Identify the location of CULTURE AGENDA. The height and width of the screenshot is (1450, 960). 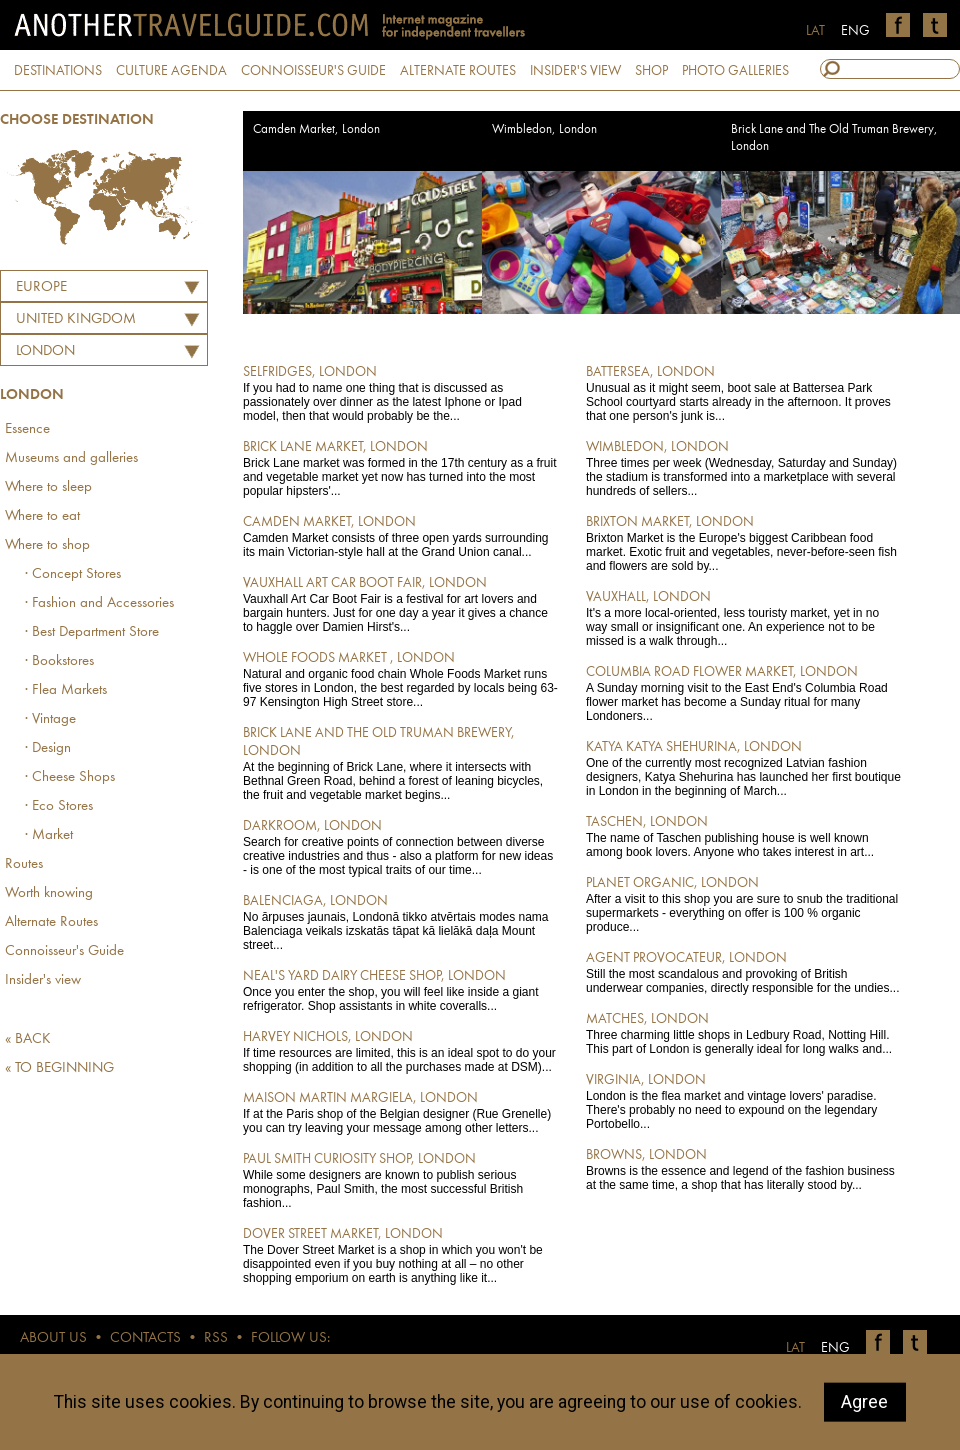
(171, 71).